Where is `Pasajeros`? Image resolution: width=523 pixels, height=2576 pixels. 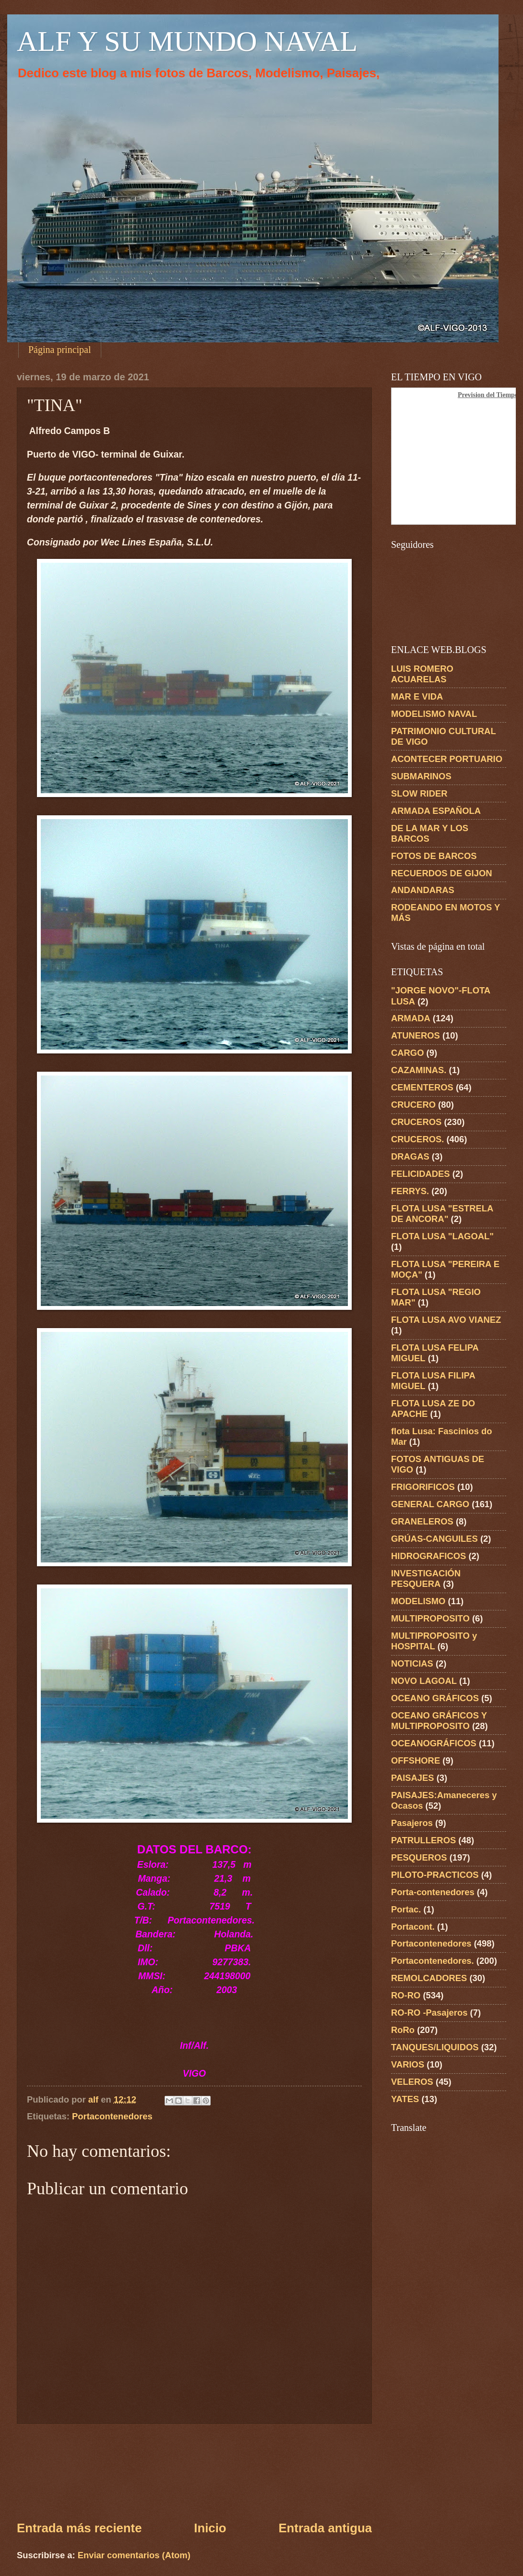
Pasajeros is located at coordinates (412, 1823).